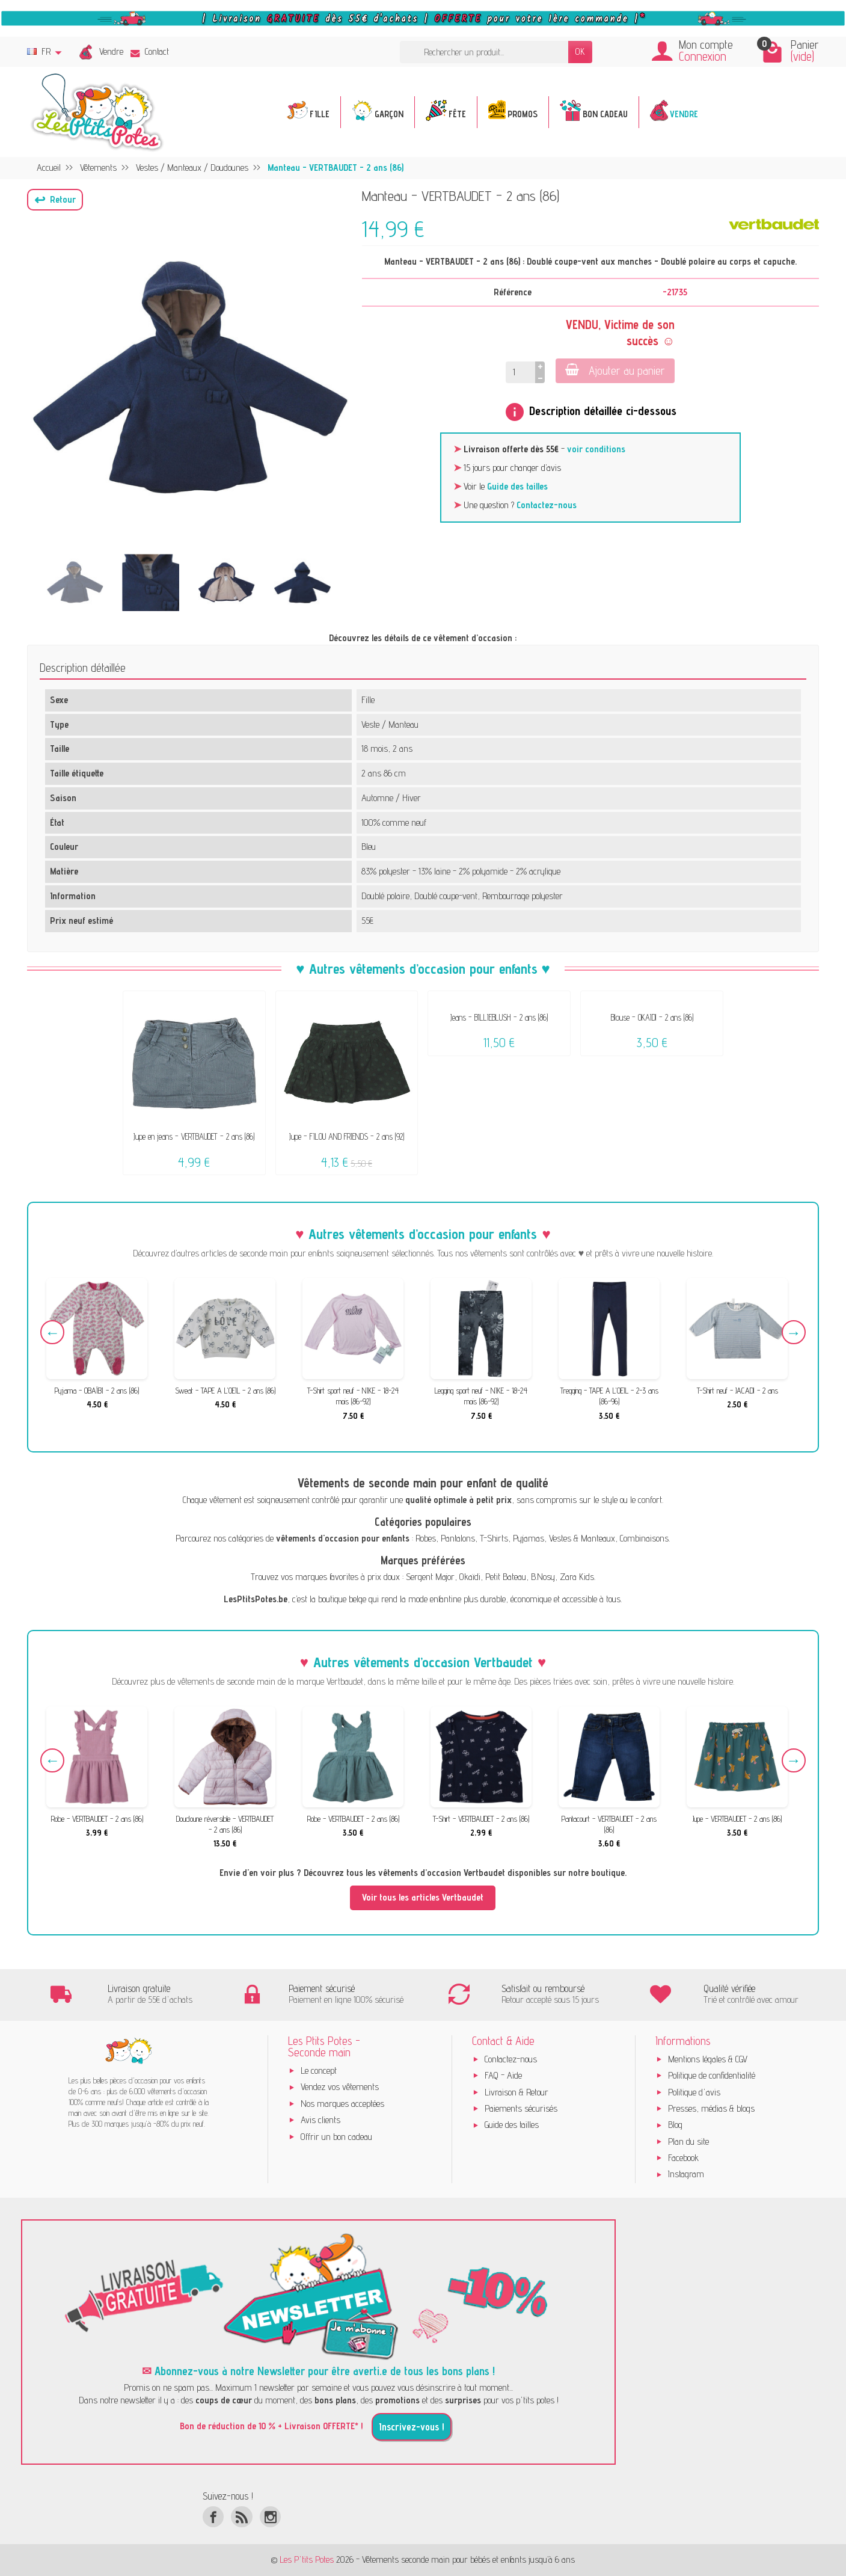  Describe the element at coordinates (149, 51) in the screenshot. I see `Contact` at that location.